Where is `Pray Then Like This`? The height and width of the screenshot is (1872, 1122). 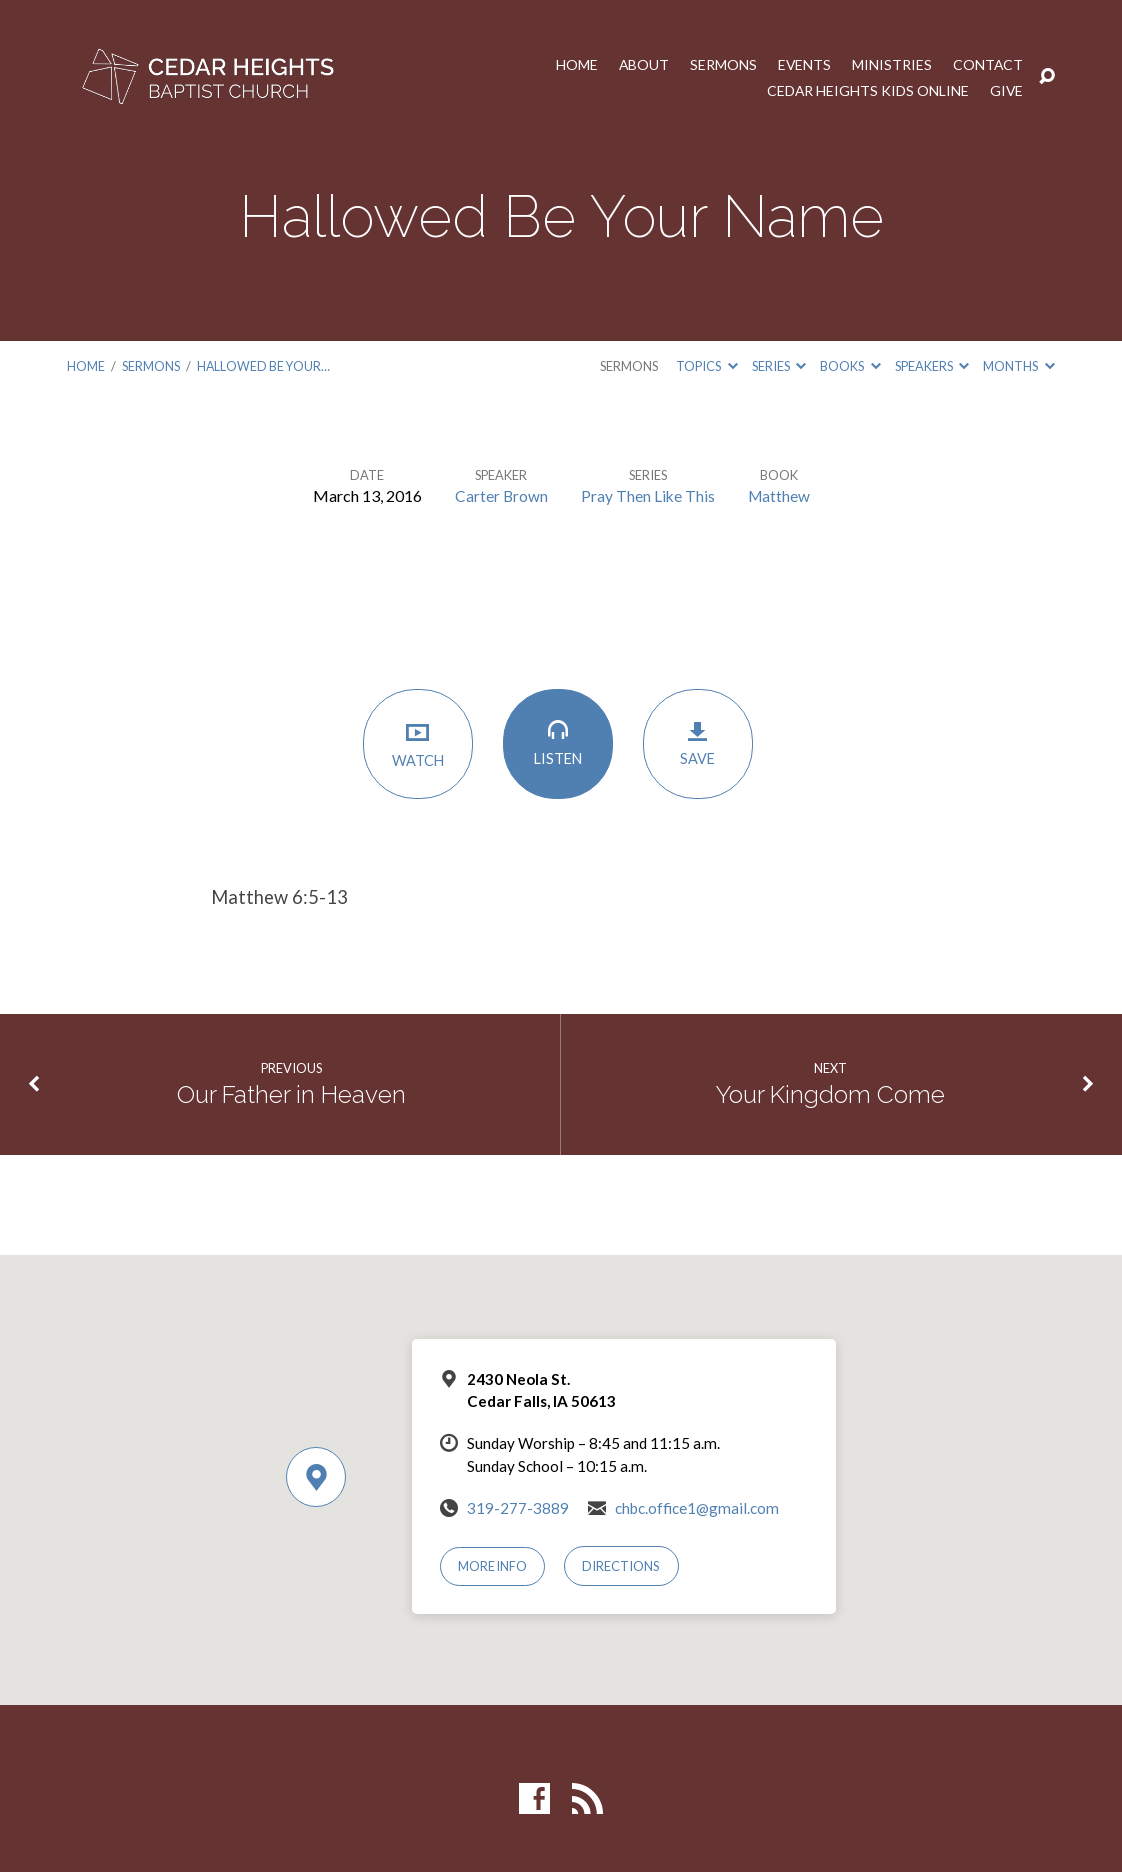 Pray Then Like This is located at coordinates (647, 495).